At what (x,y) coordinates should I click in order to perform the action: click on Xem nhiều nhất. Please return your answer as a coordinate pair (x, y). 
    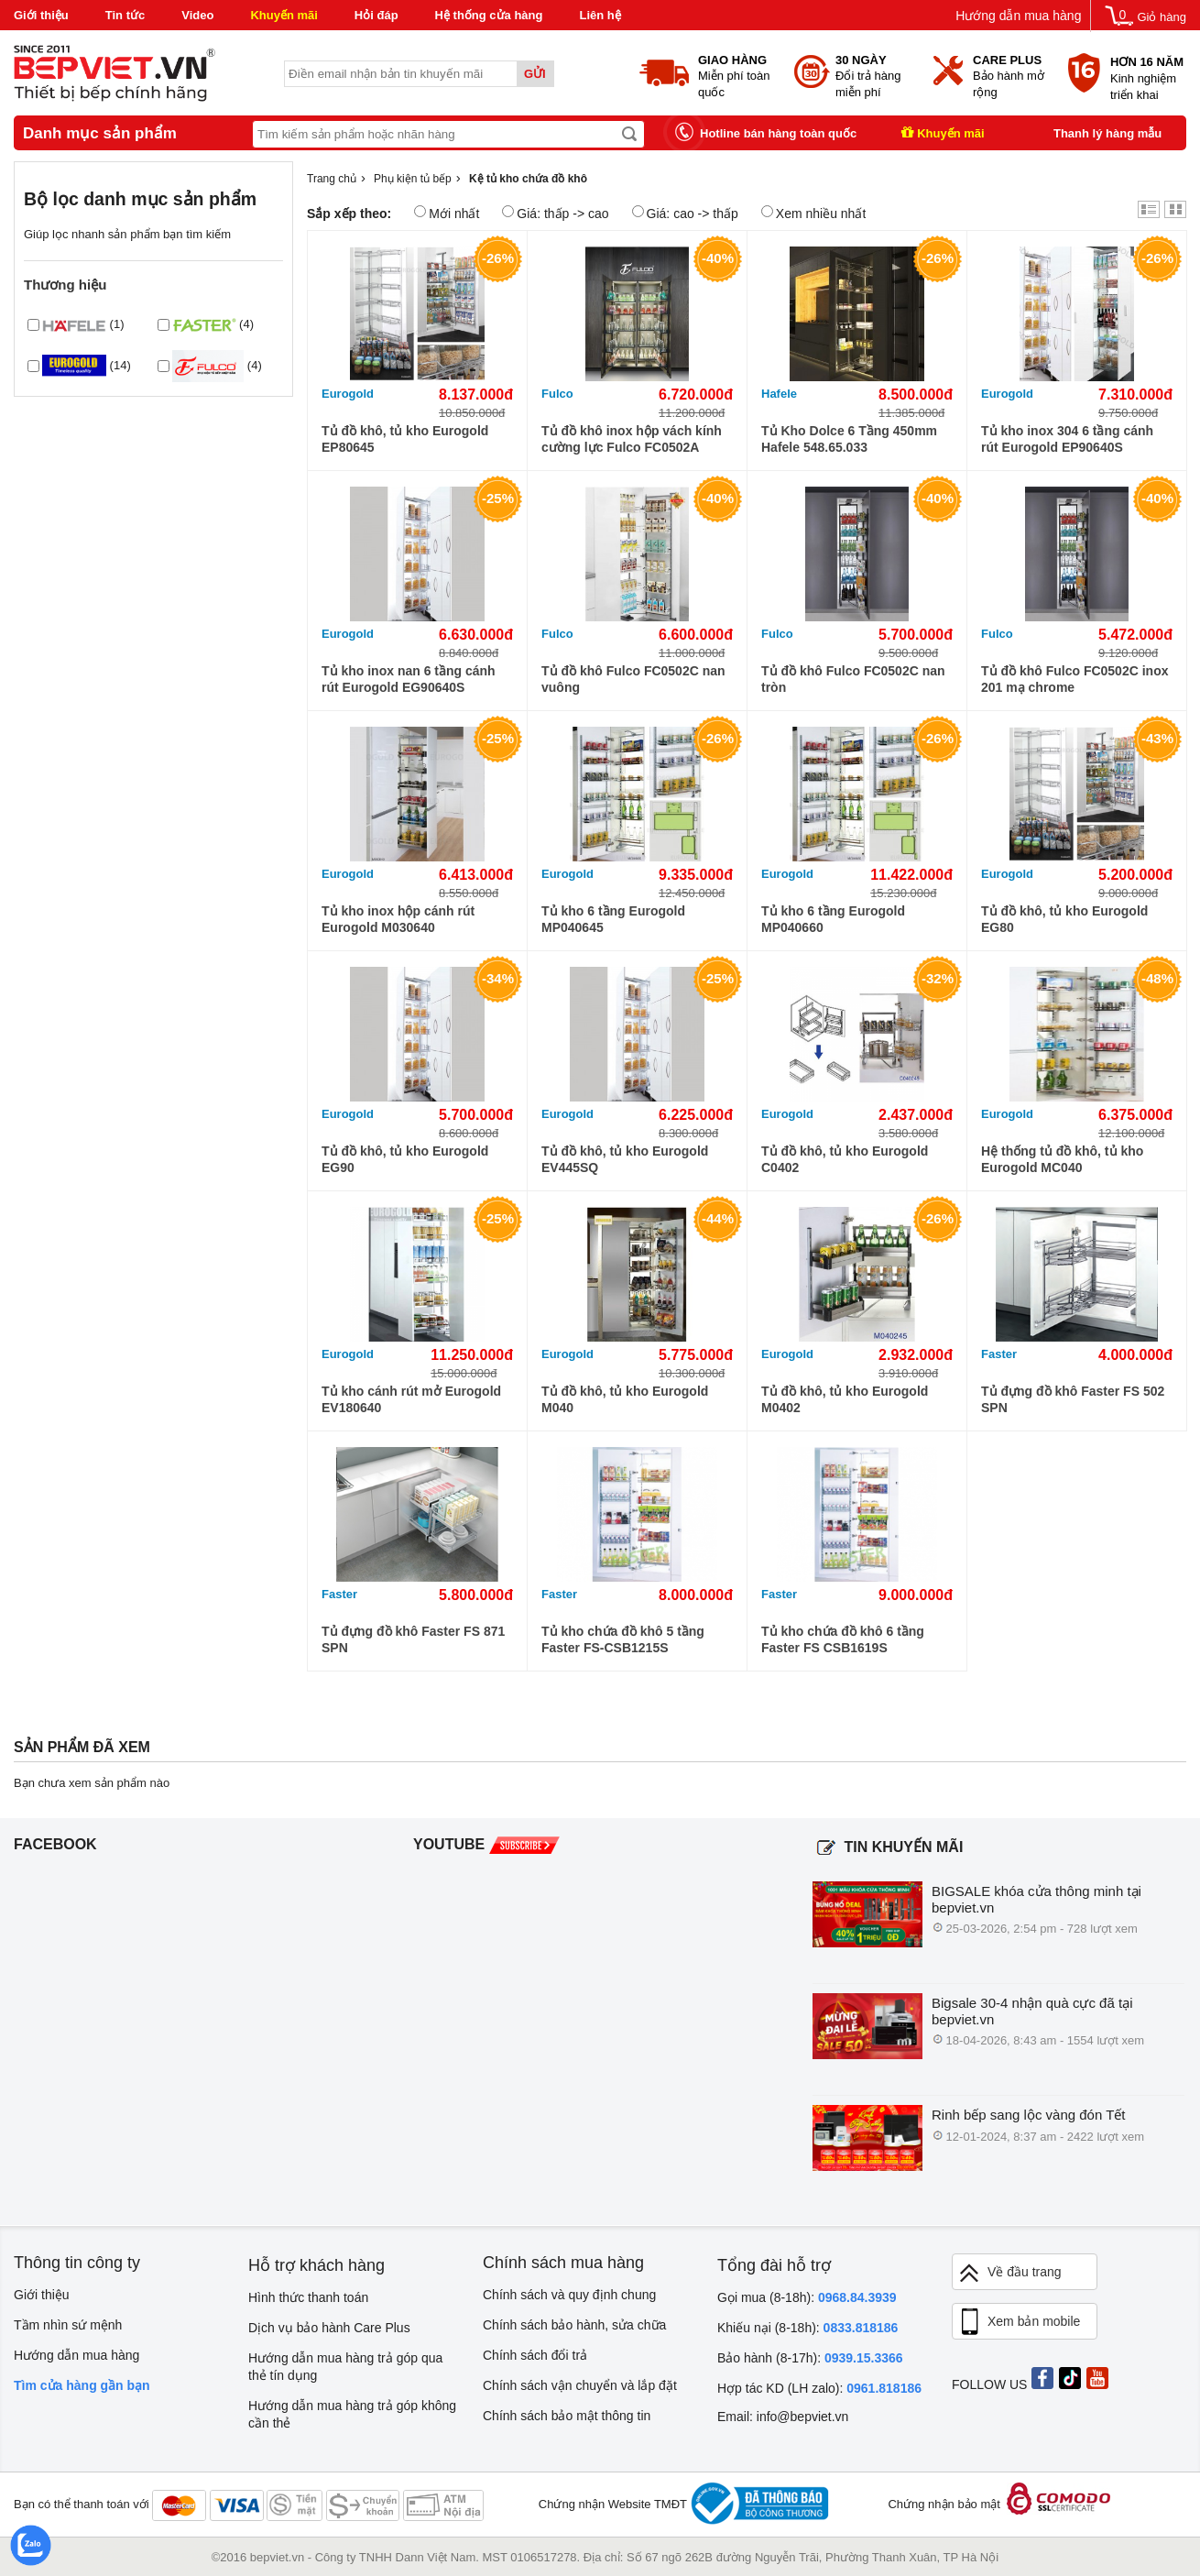
    Looking at the image, I should click on (814, 213).